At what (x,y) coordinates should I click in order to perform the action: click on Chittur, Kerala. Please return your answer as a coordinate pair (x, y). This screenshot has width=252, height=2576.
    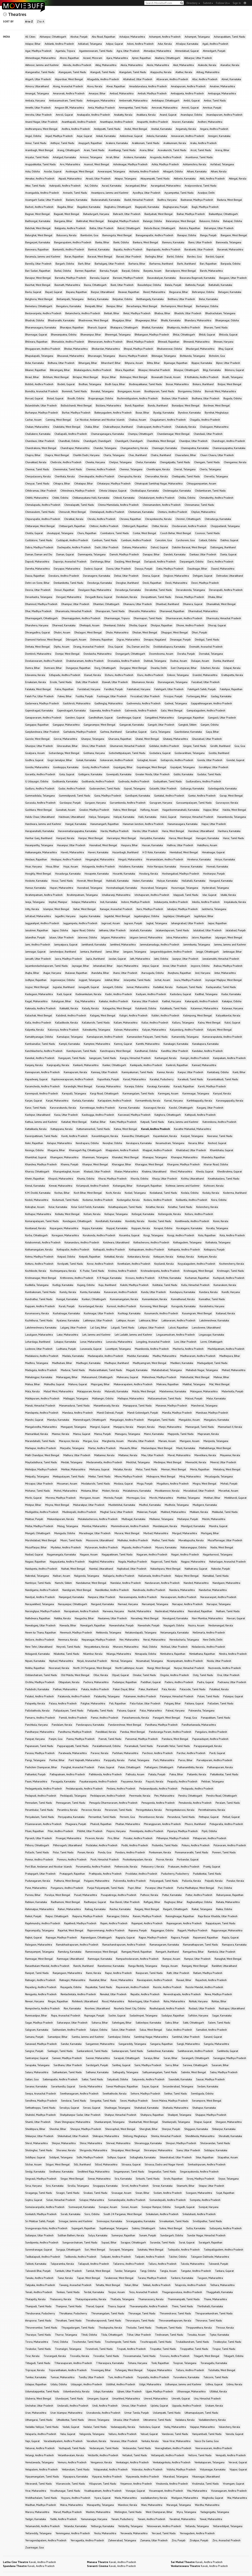
    Looking at the image, I should click on (160, 526).